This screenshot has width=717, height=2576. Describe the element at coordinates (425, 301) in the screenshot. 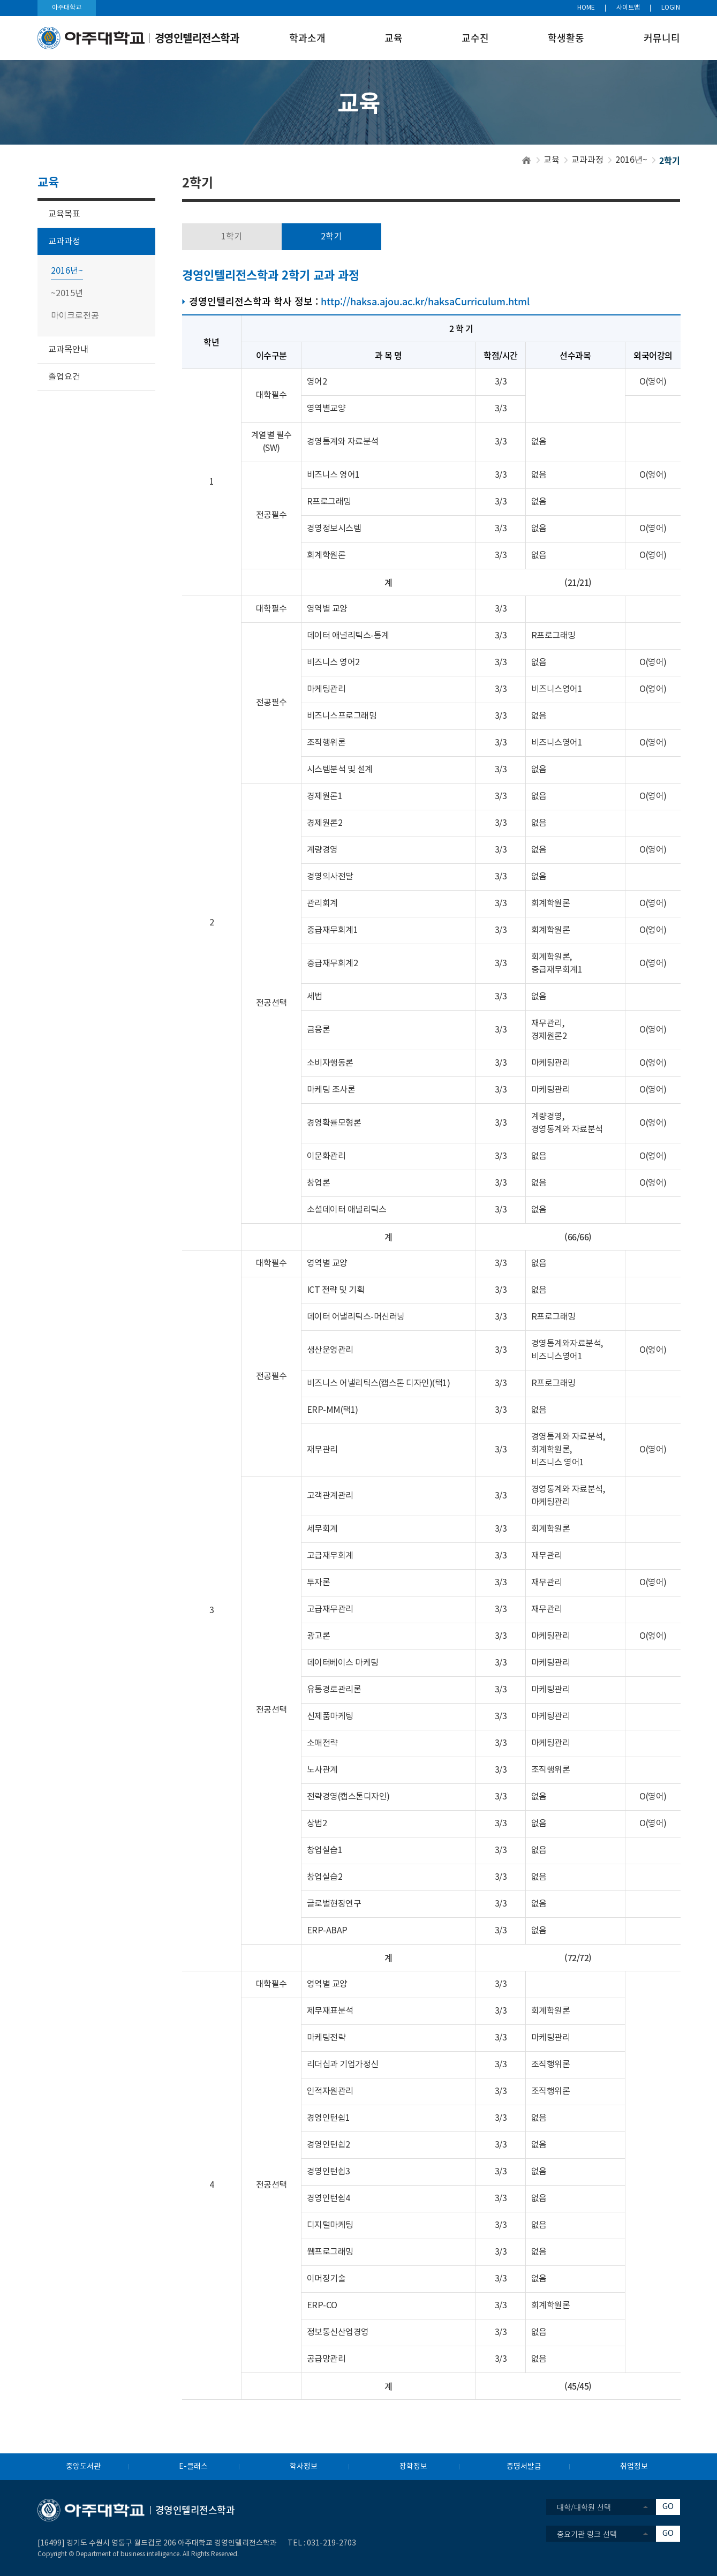

I see `http://haksa.ajou.ac.kr/haksaCurriculum.html` at that location.